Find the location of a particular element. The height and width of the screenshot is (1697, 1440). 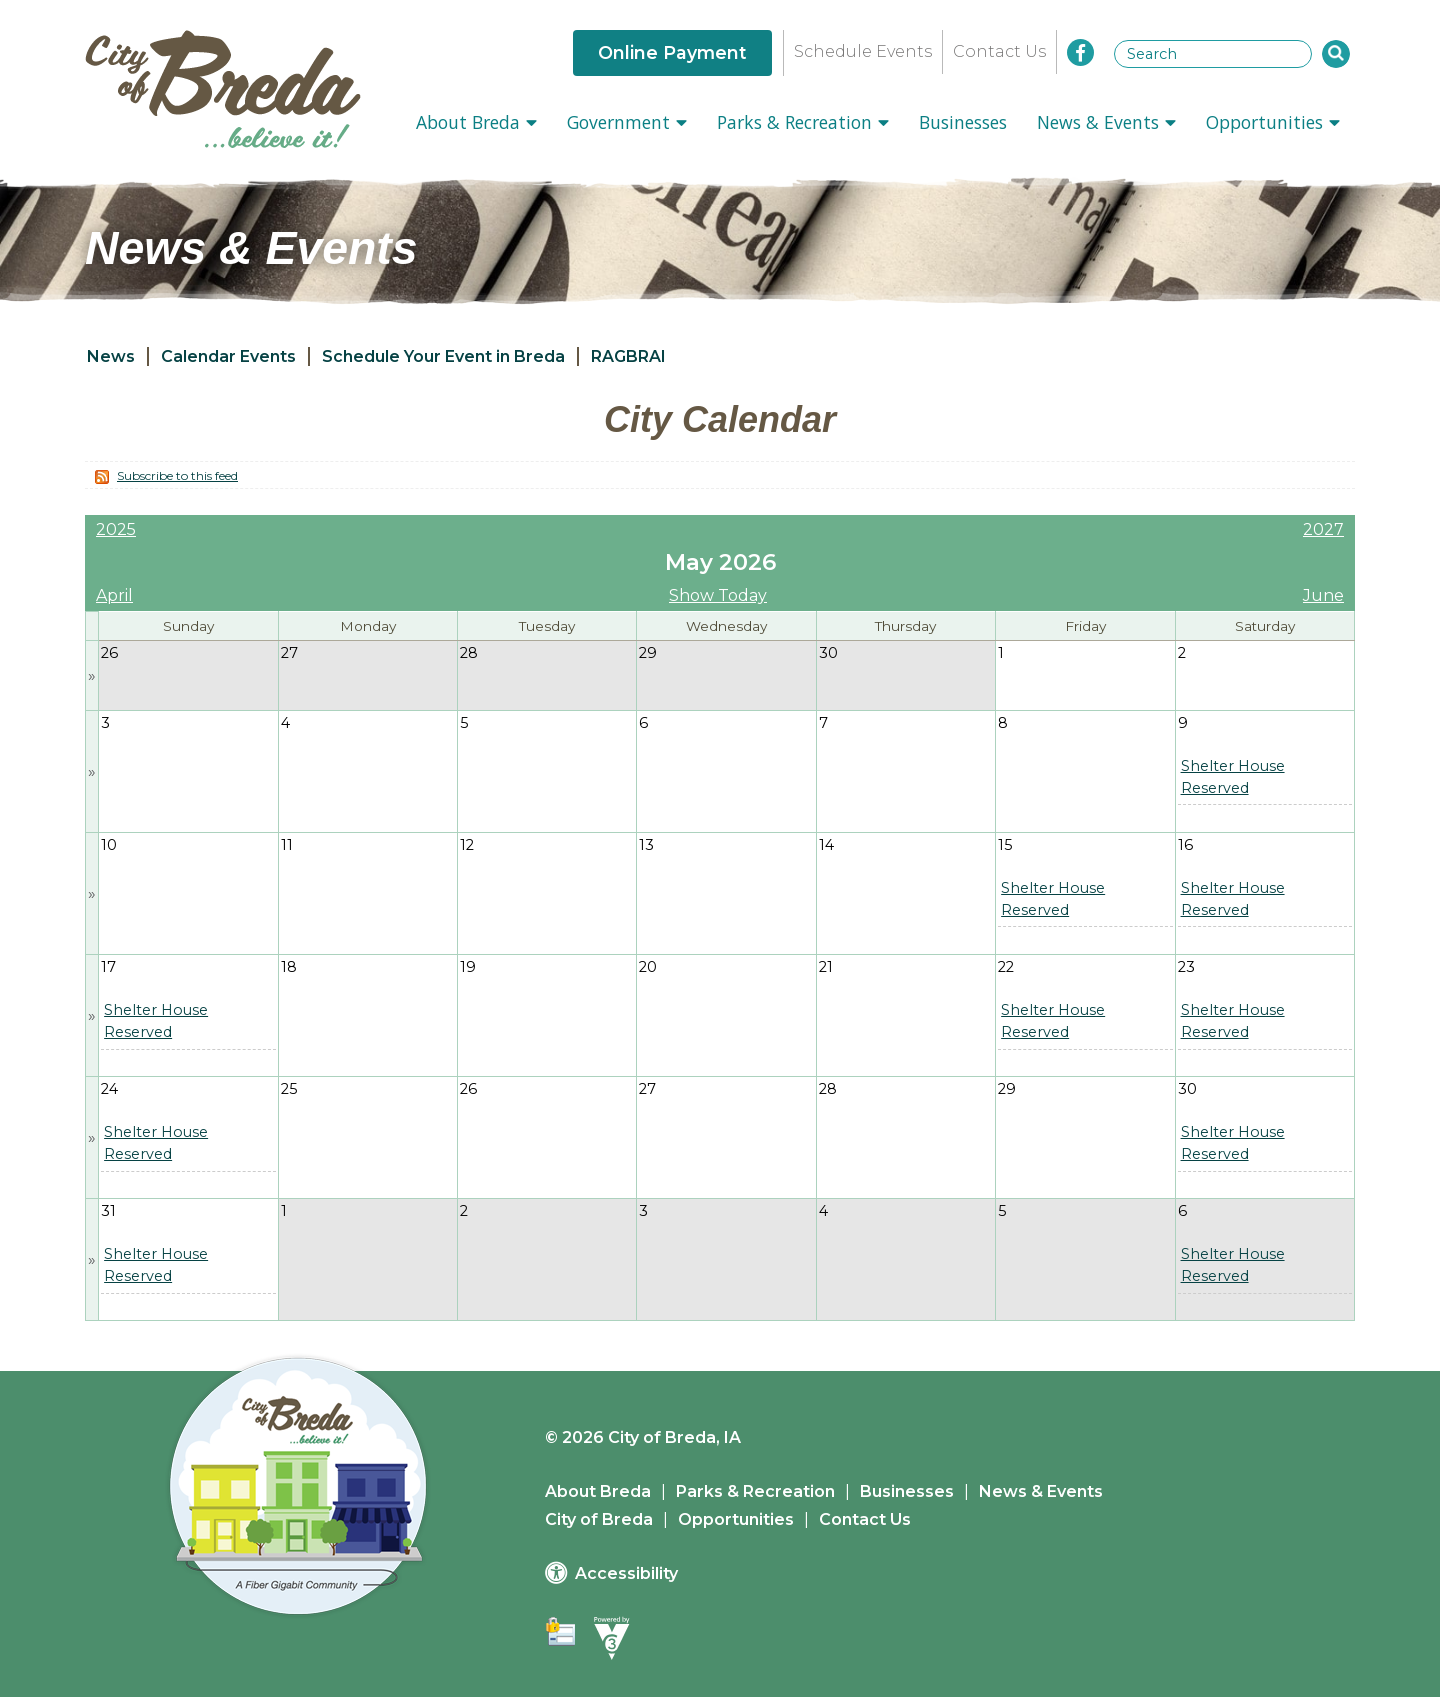

29 is located at coordinates (648, 653).